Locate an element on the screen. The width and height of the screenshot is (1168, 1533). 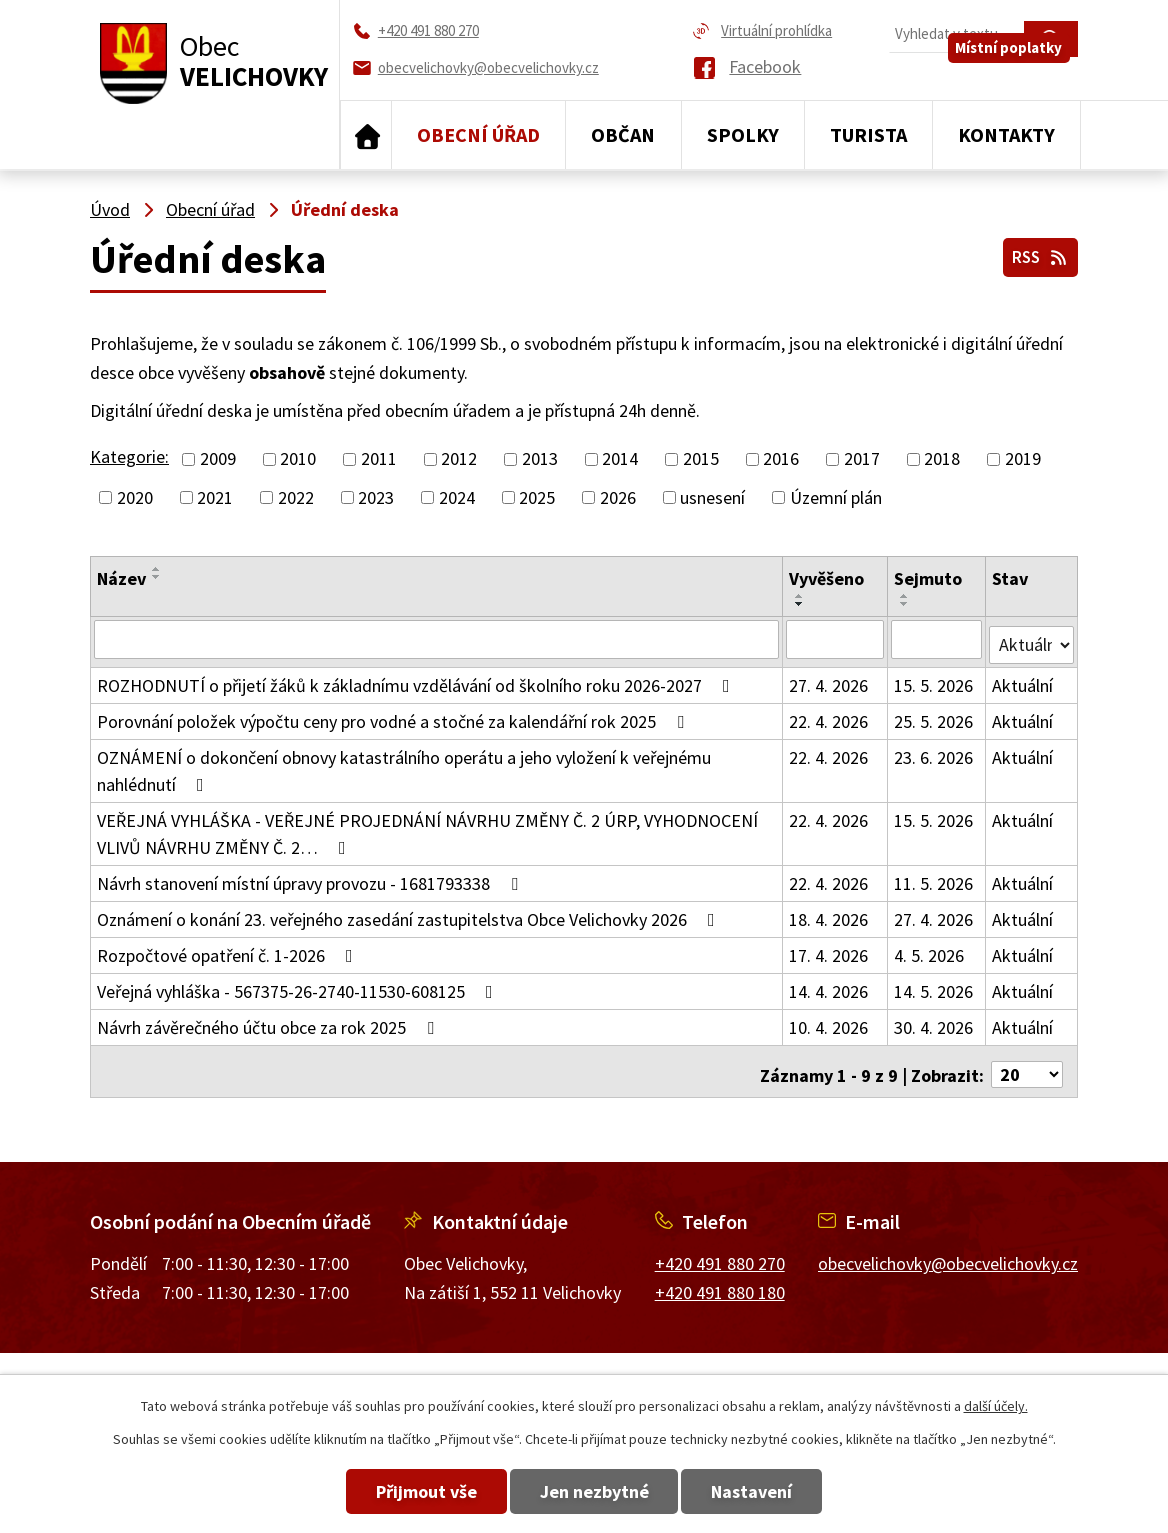
další účely. is located at coordinates (996, 1406).